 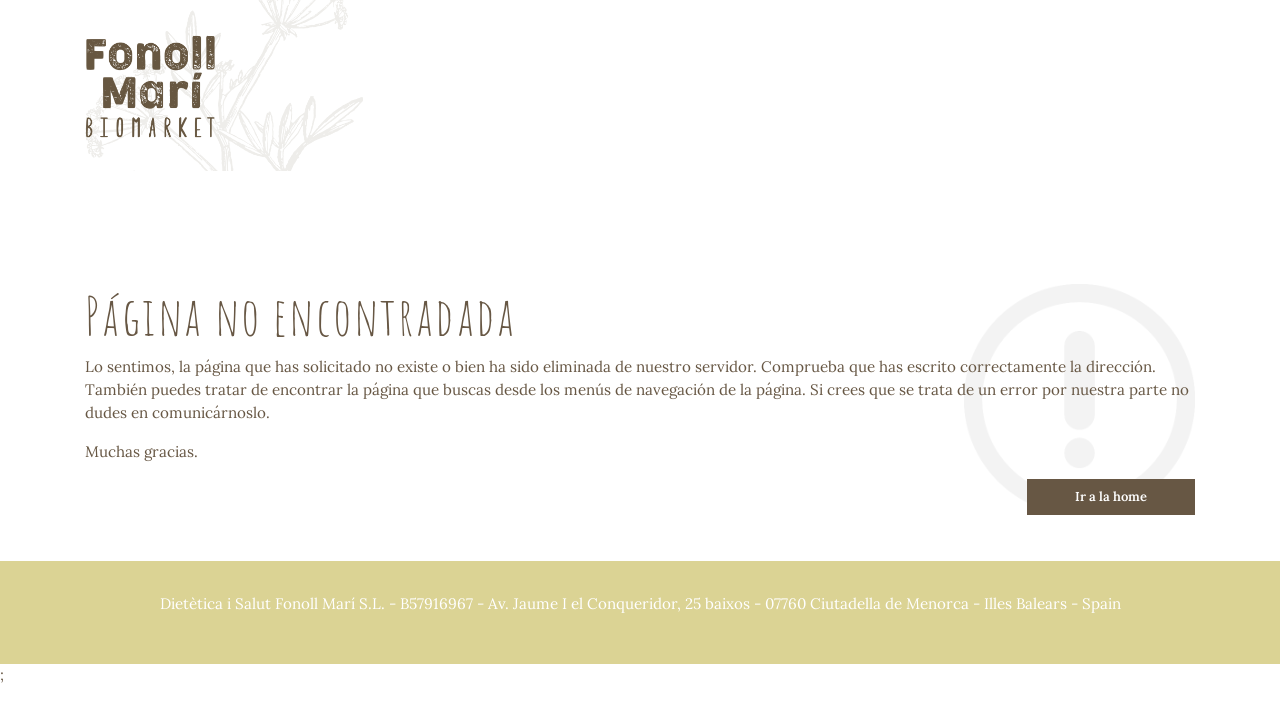 I want to click on Ir a la home, so click(x=1111, y=496).